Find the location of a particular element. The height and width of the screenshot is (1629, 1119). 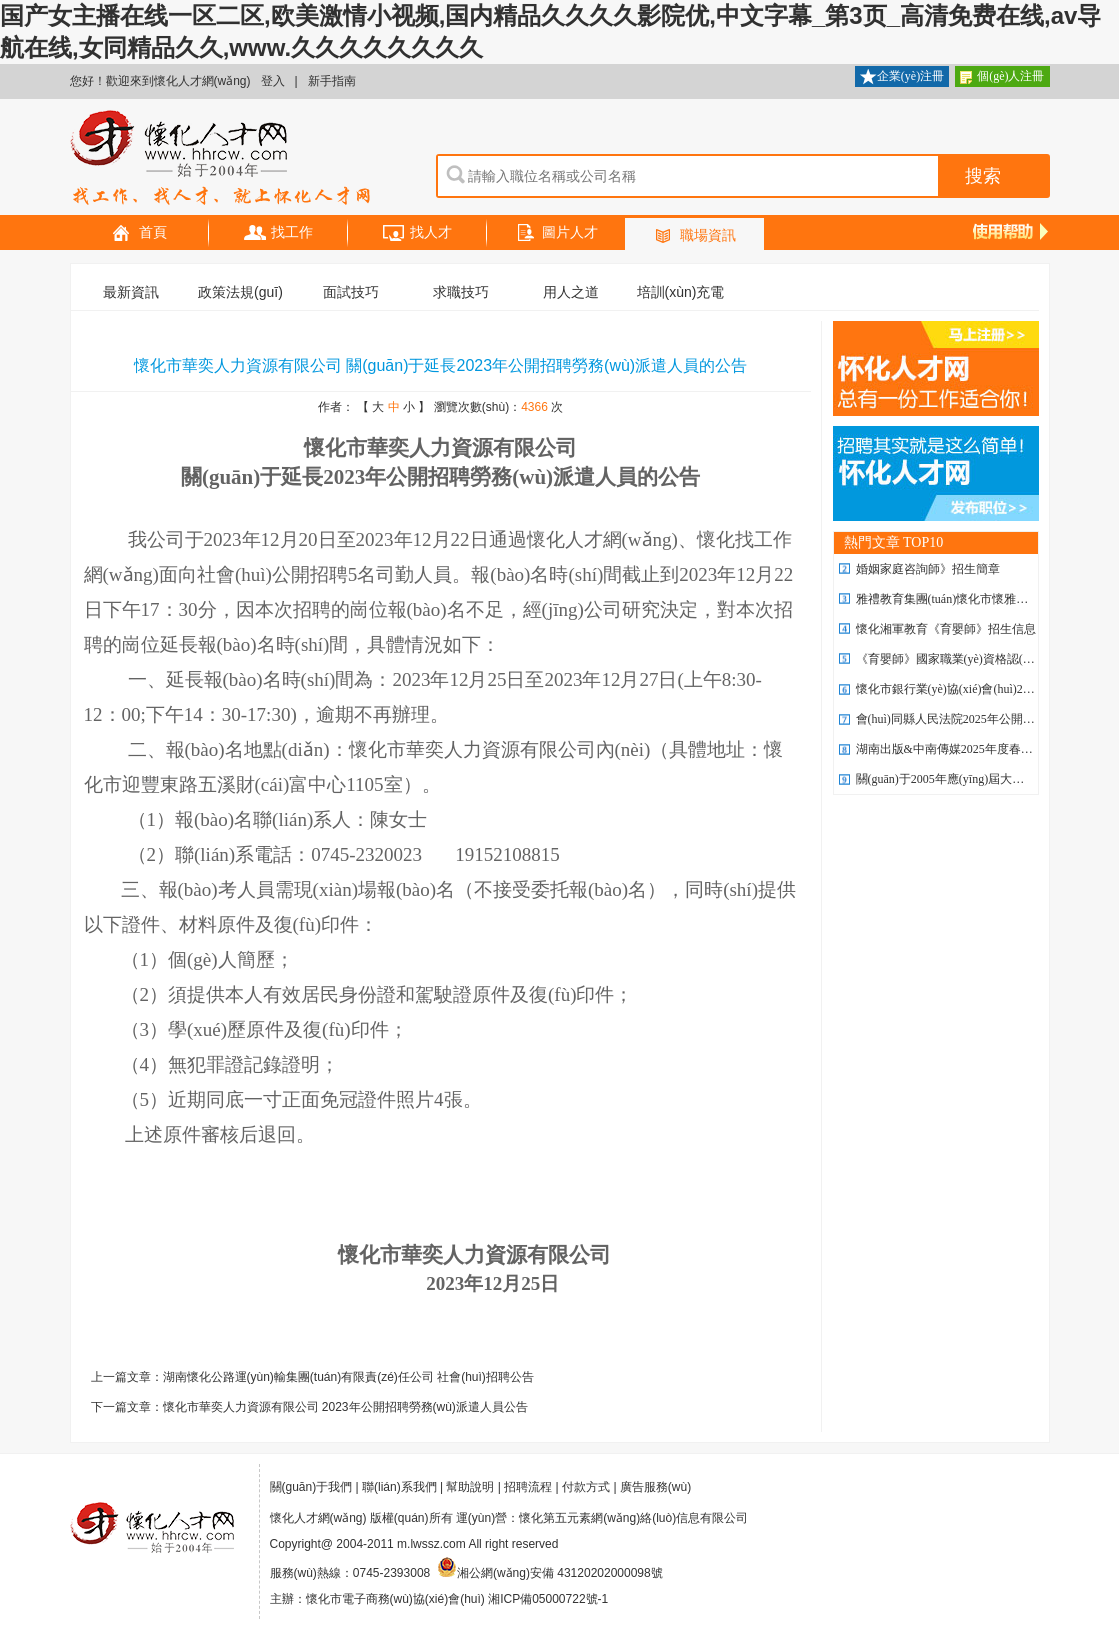

《育嬰師》國家職業(yè)資格認(rèn)證招生簡章 is located at coordinates (979, 659).